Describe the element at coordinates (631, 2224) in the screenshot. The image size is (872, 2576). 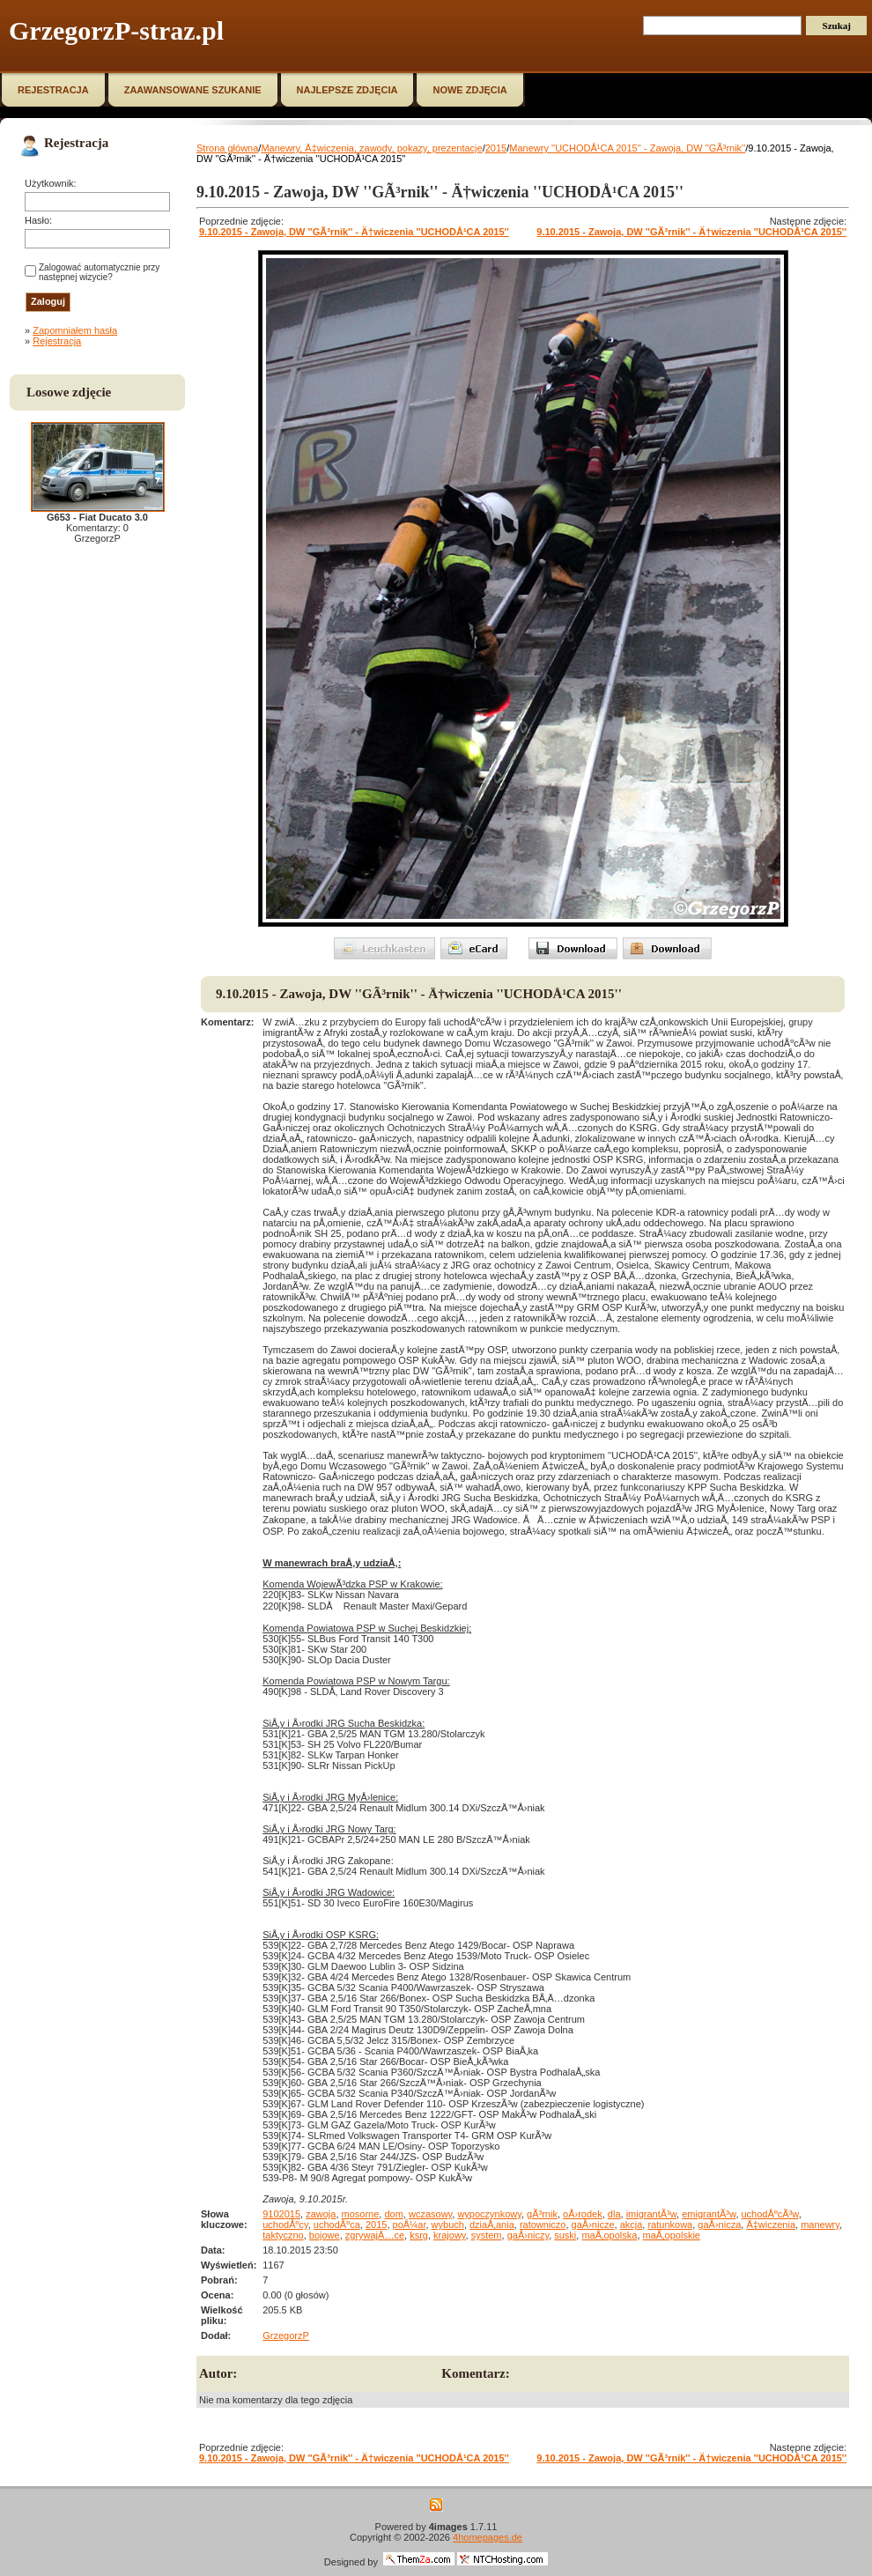
I see `akcja` at that location.